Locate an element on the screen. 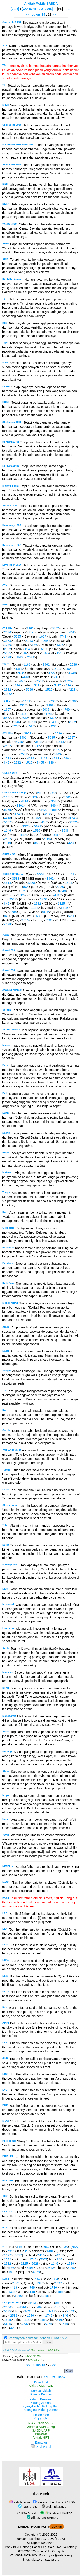 This screenshot has width=82, height=2576. Kirim is located at coordinates (48, 2342).